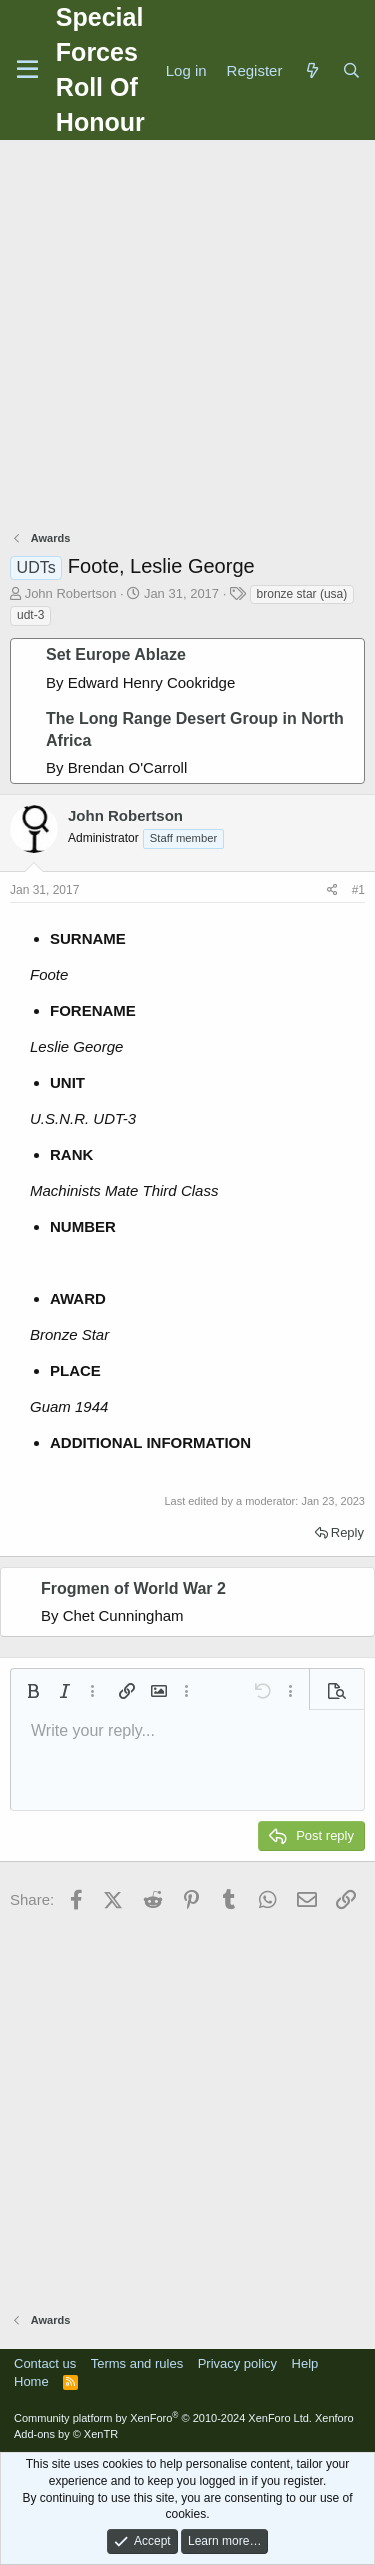 This screenshot has height=2565, width=375. I want to click on [Search], so click(351, 70).